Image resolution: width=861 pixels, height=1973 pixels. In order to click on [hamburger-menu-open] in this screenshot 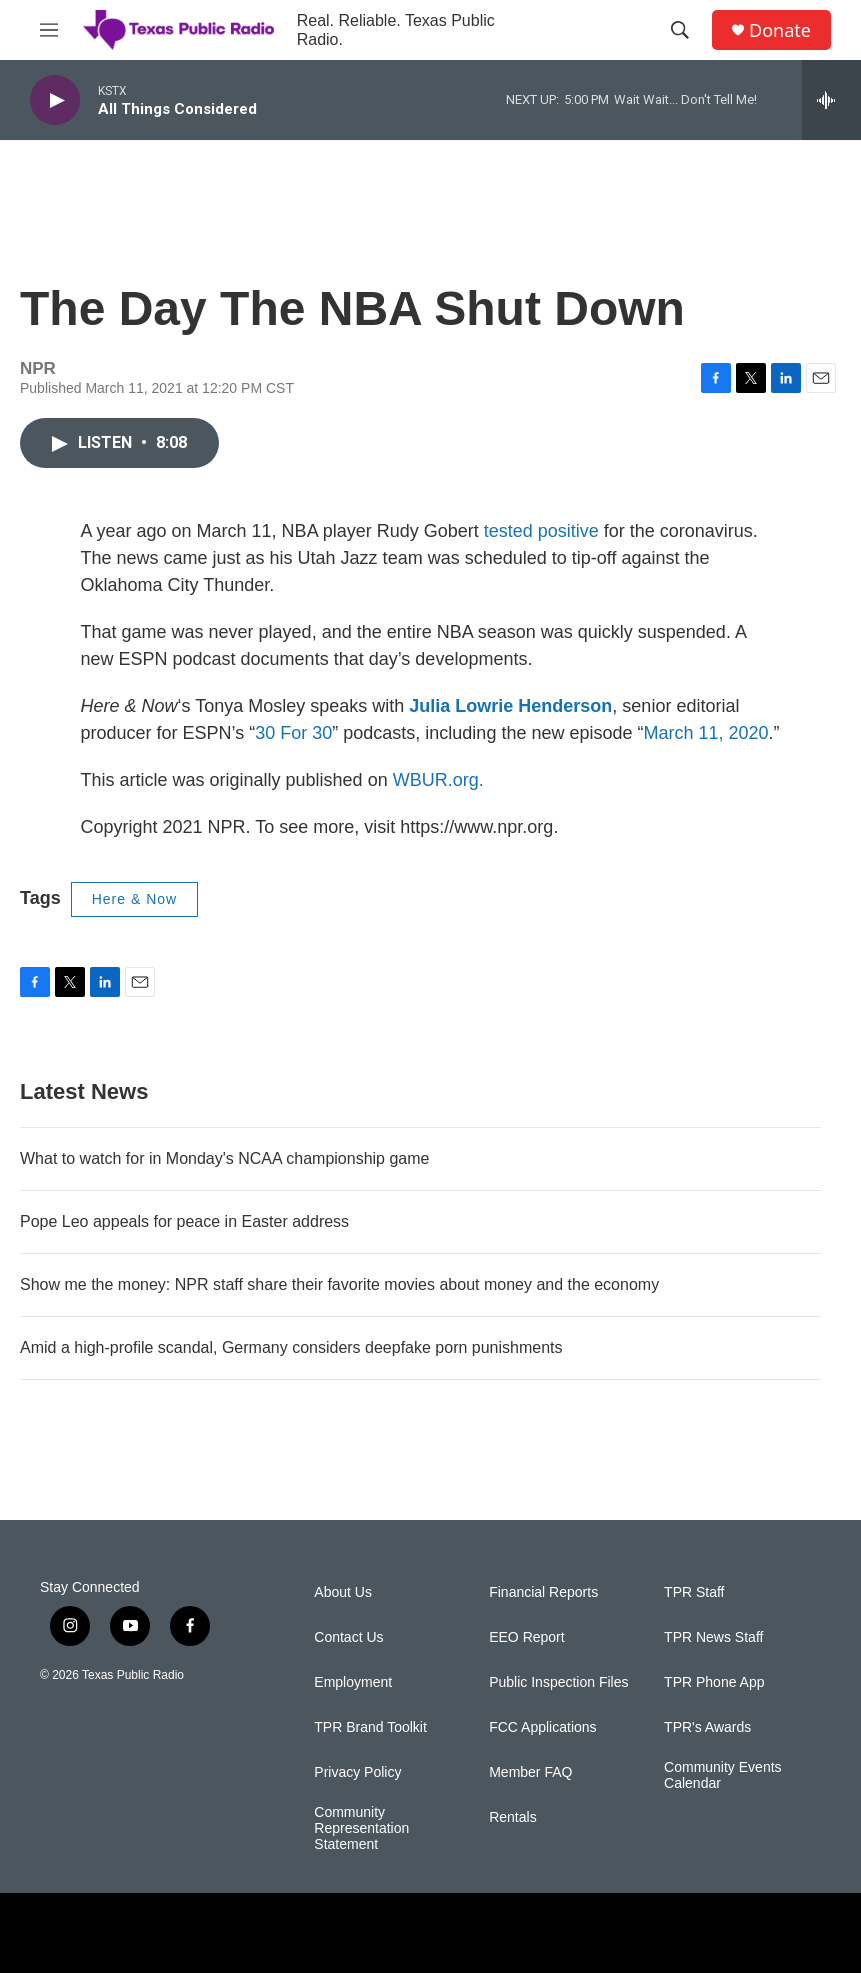, I will do `click(49, 30)`.